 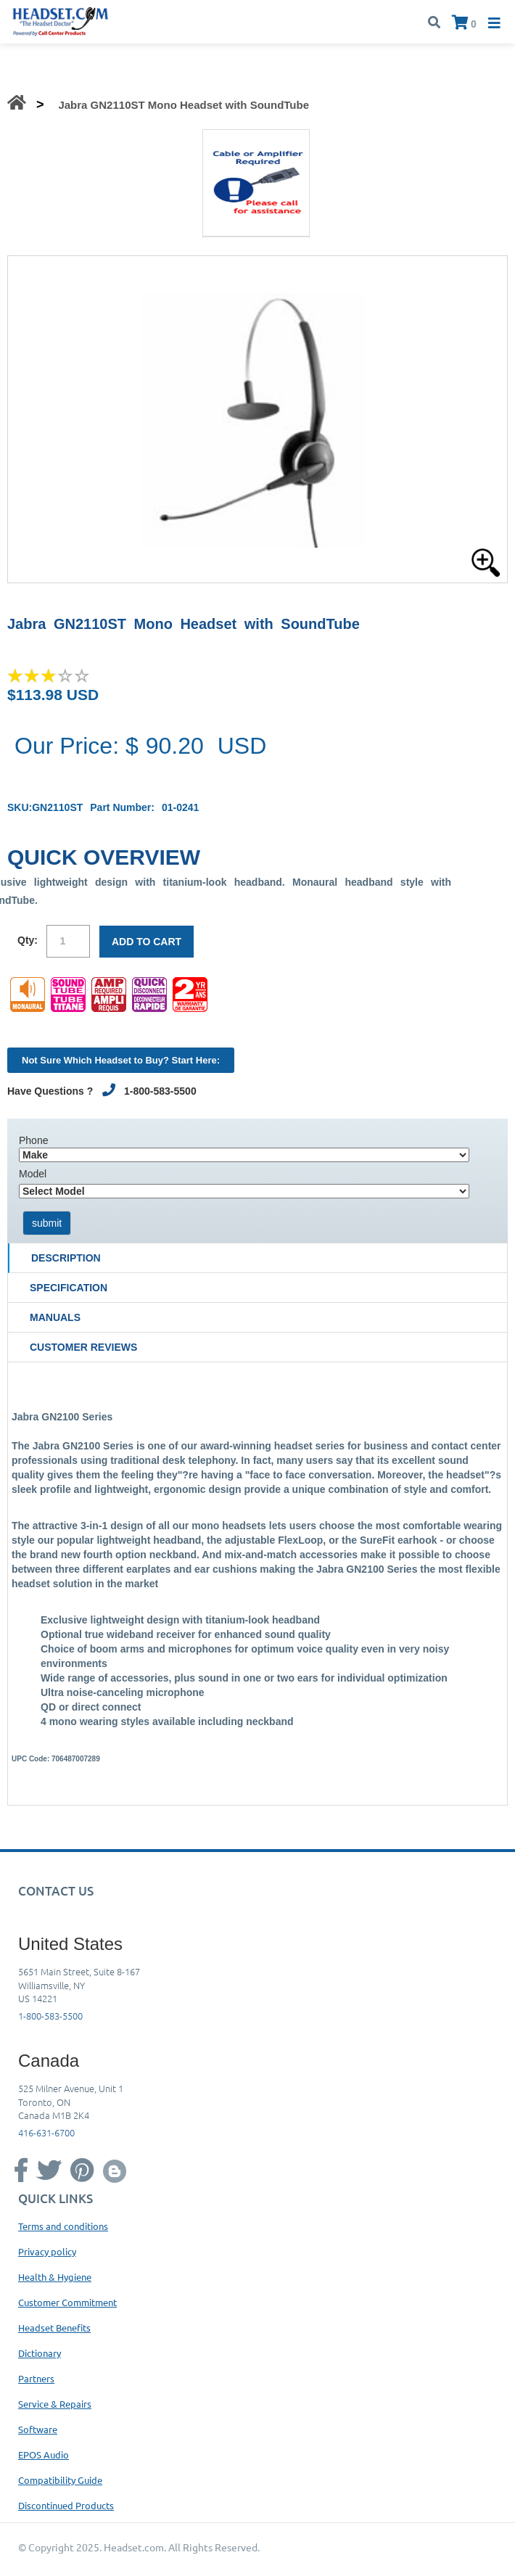 What do you see at coordinates (37, 2429) in the screenshot?
I see `Software` at bounding box center [37, 2429].